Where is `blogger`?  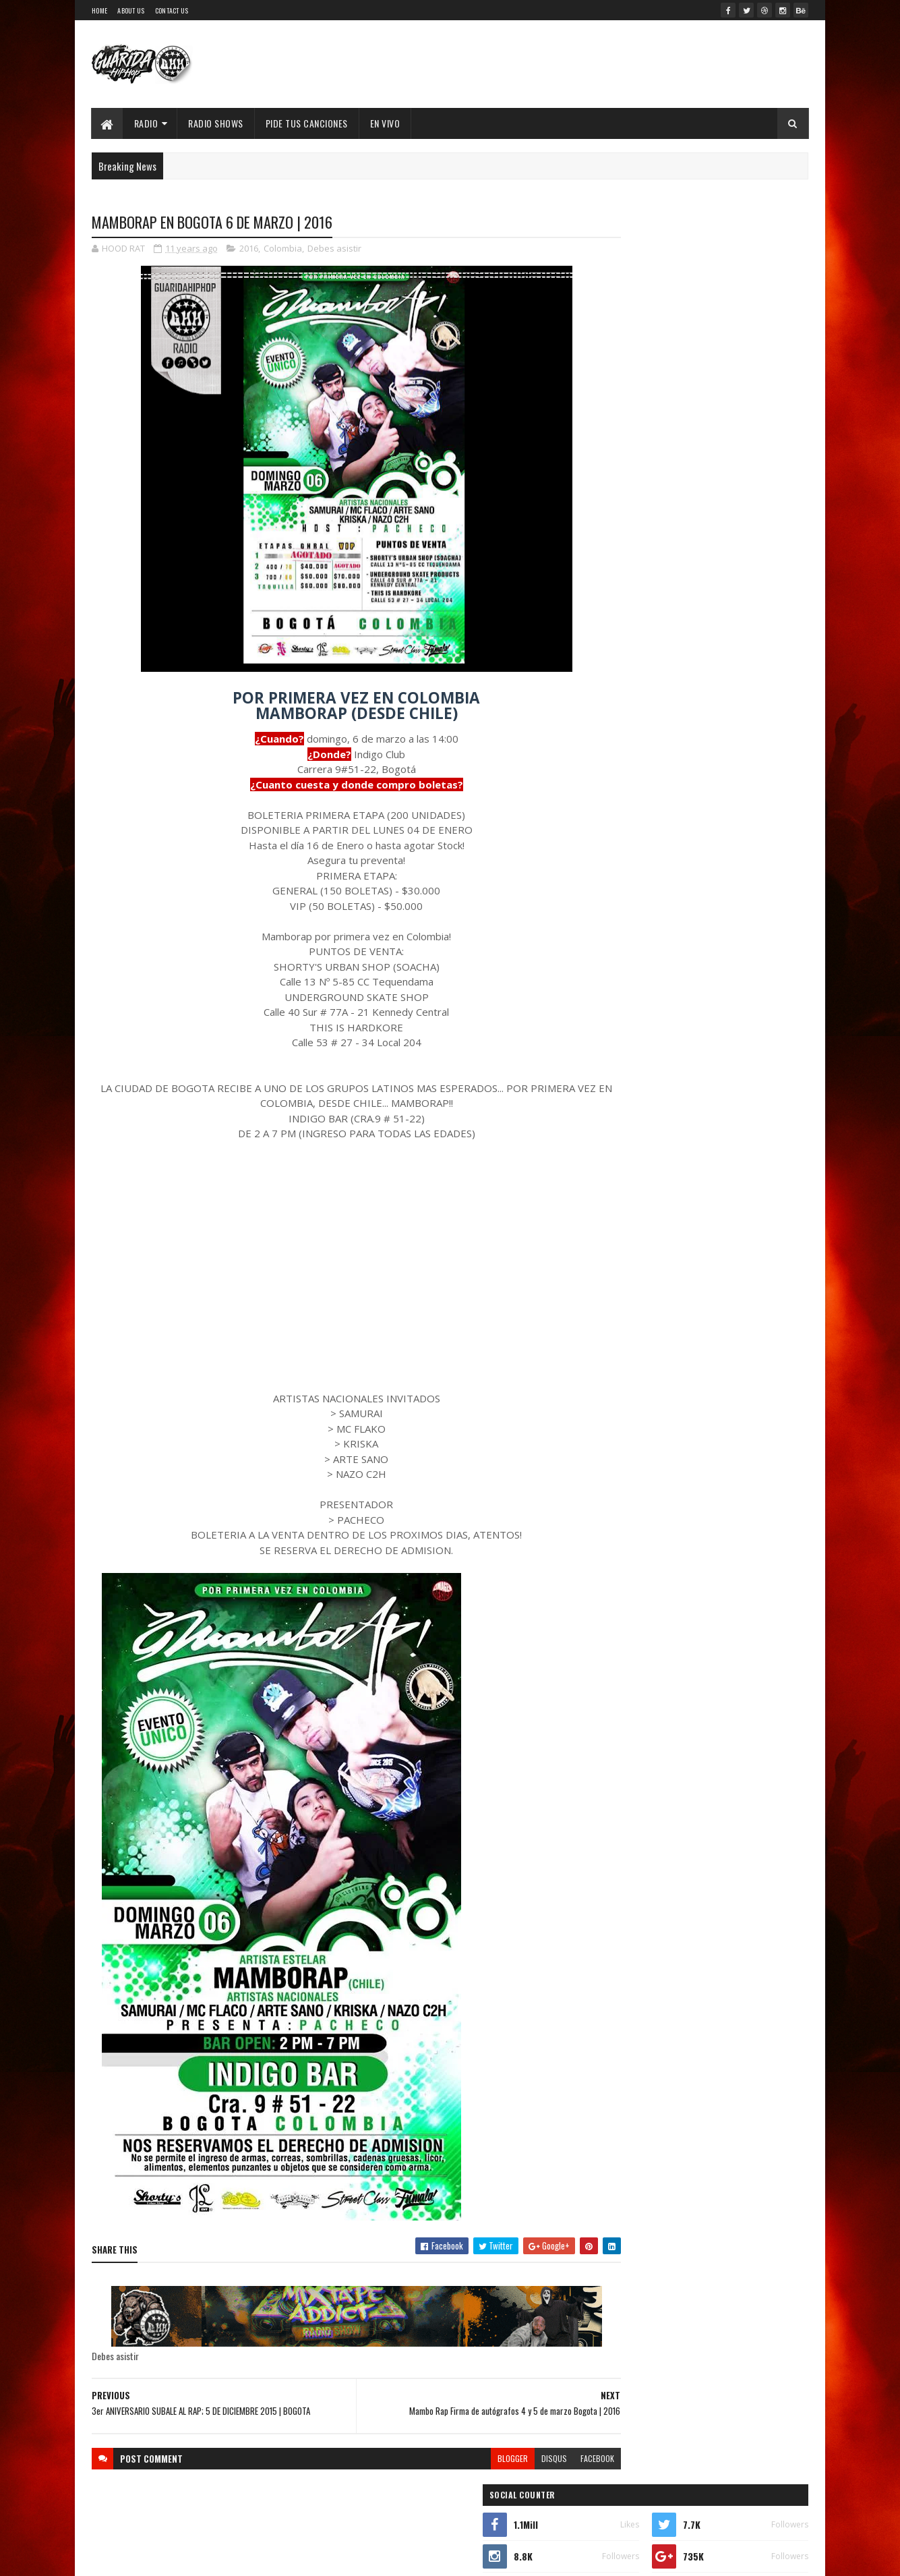
blogger is located at coordinates (461, 2459).